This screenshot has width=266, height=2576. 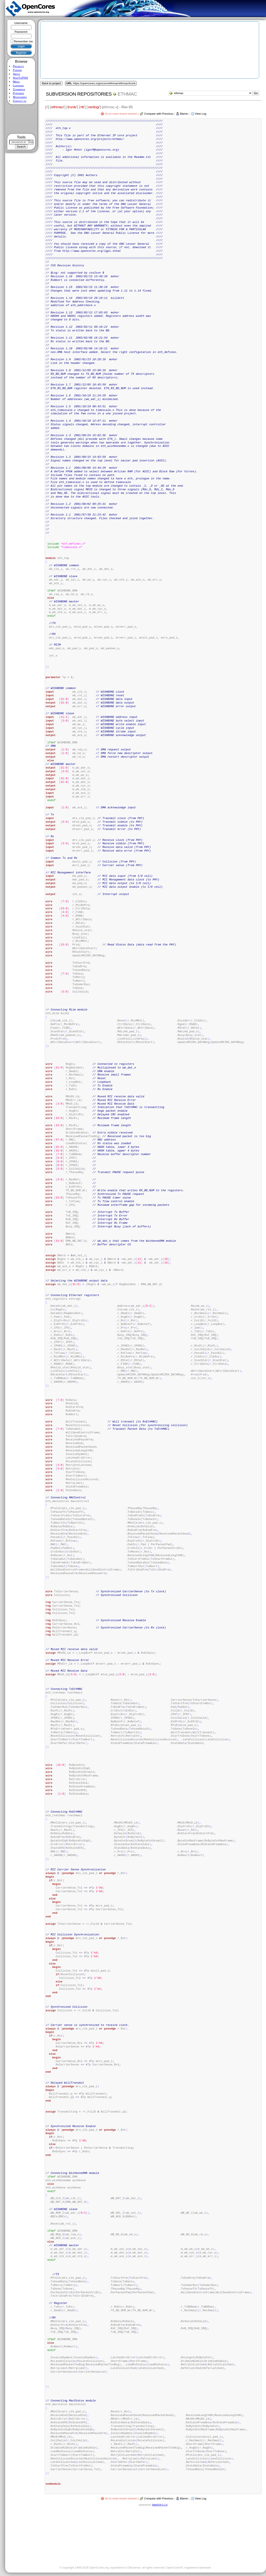 What do you see at coordinates (159, 2504) in the screenshot?
I see `WebSVN 2.1.0` at bounding box center [159, 2504].